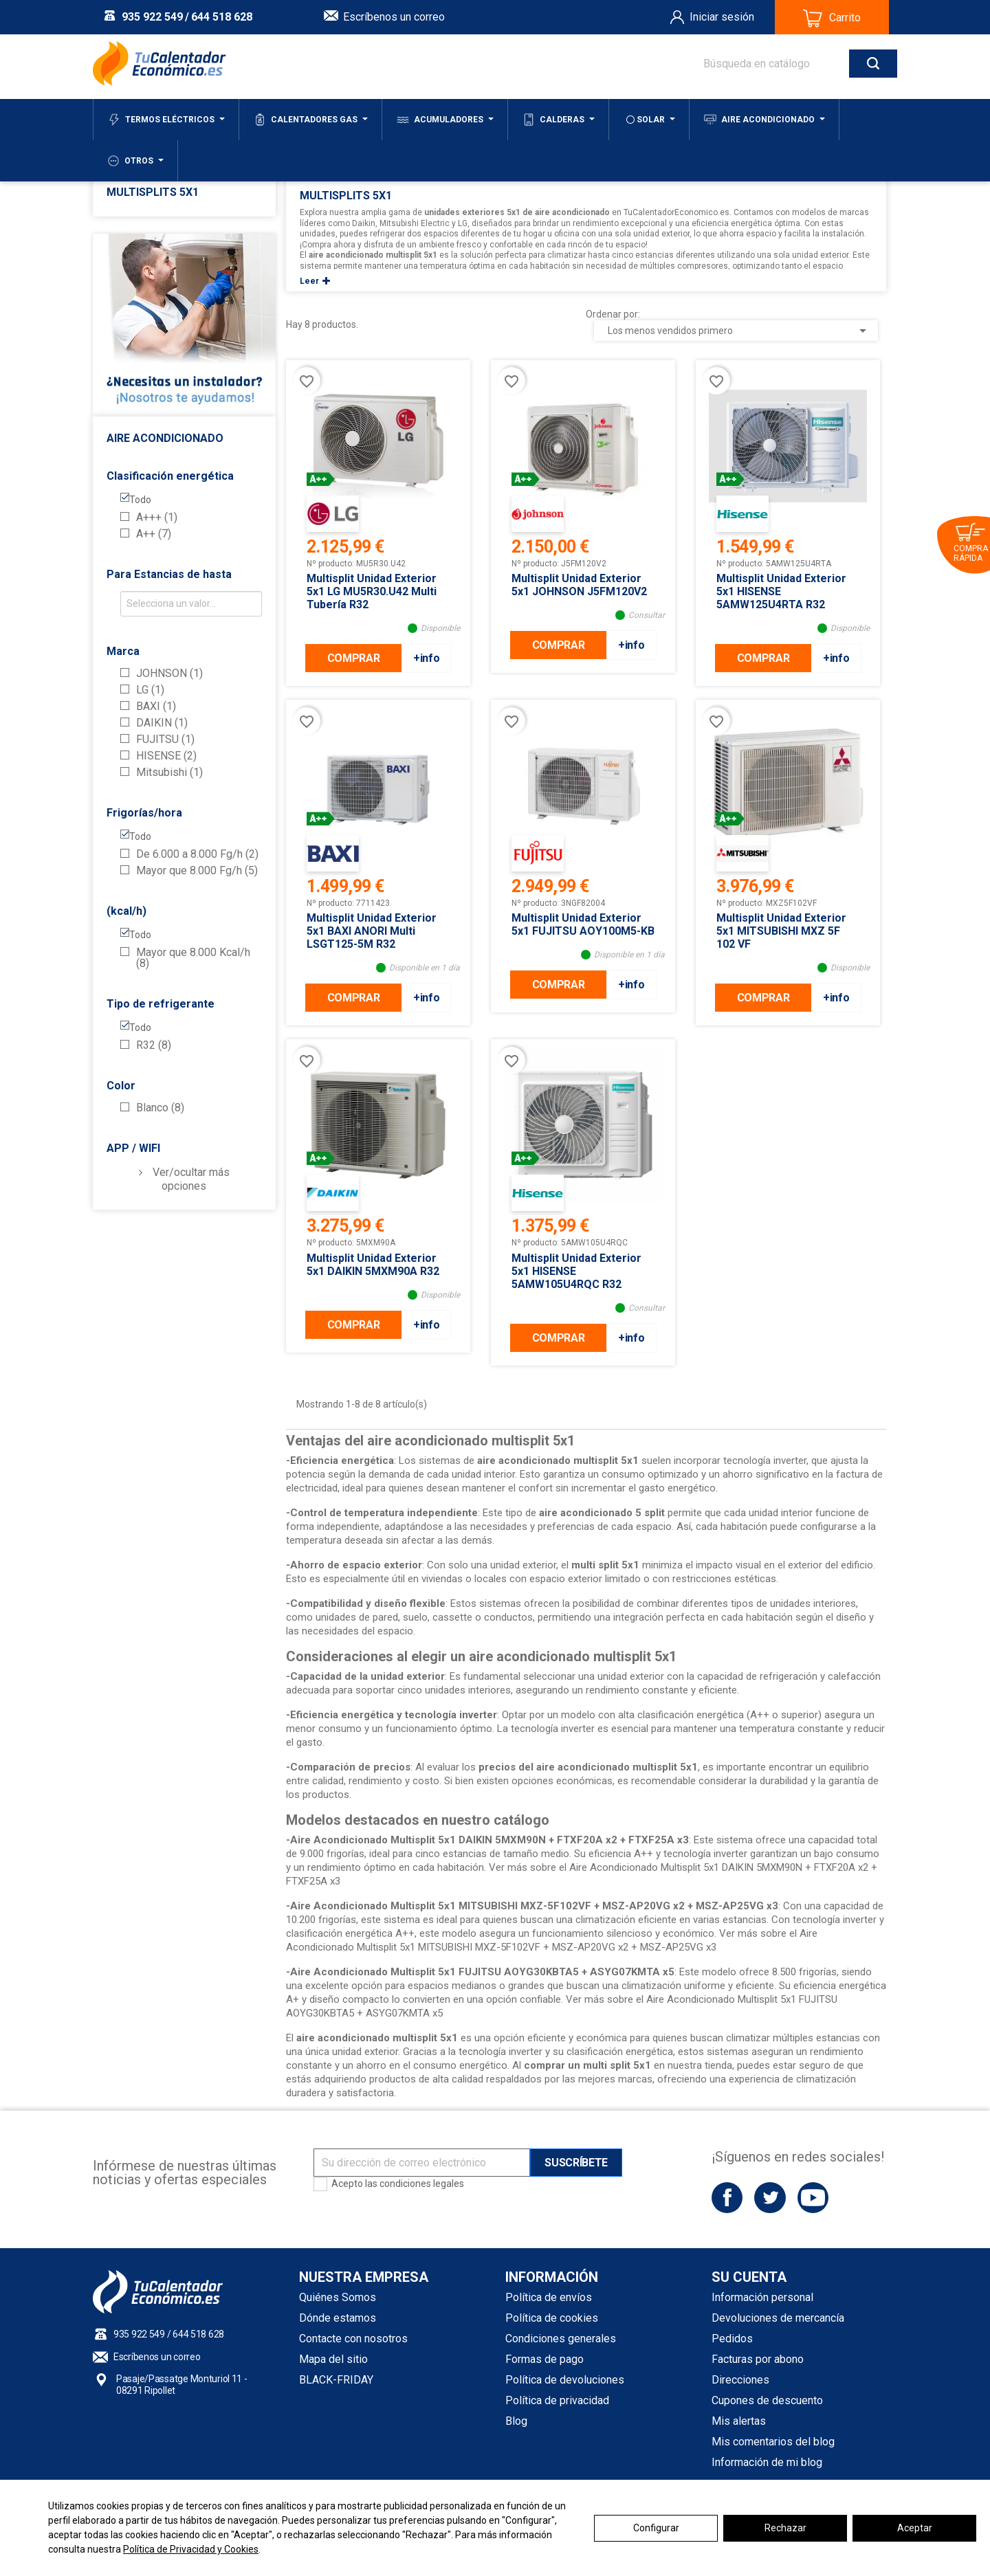  What do you see at coordinates (337, 2297) in the screenshot?
I see `Quiénes Somos` at bounding box center [337, 2297].